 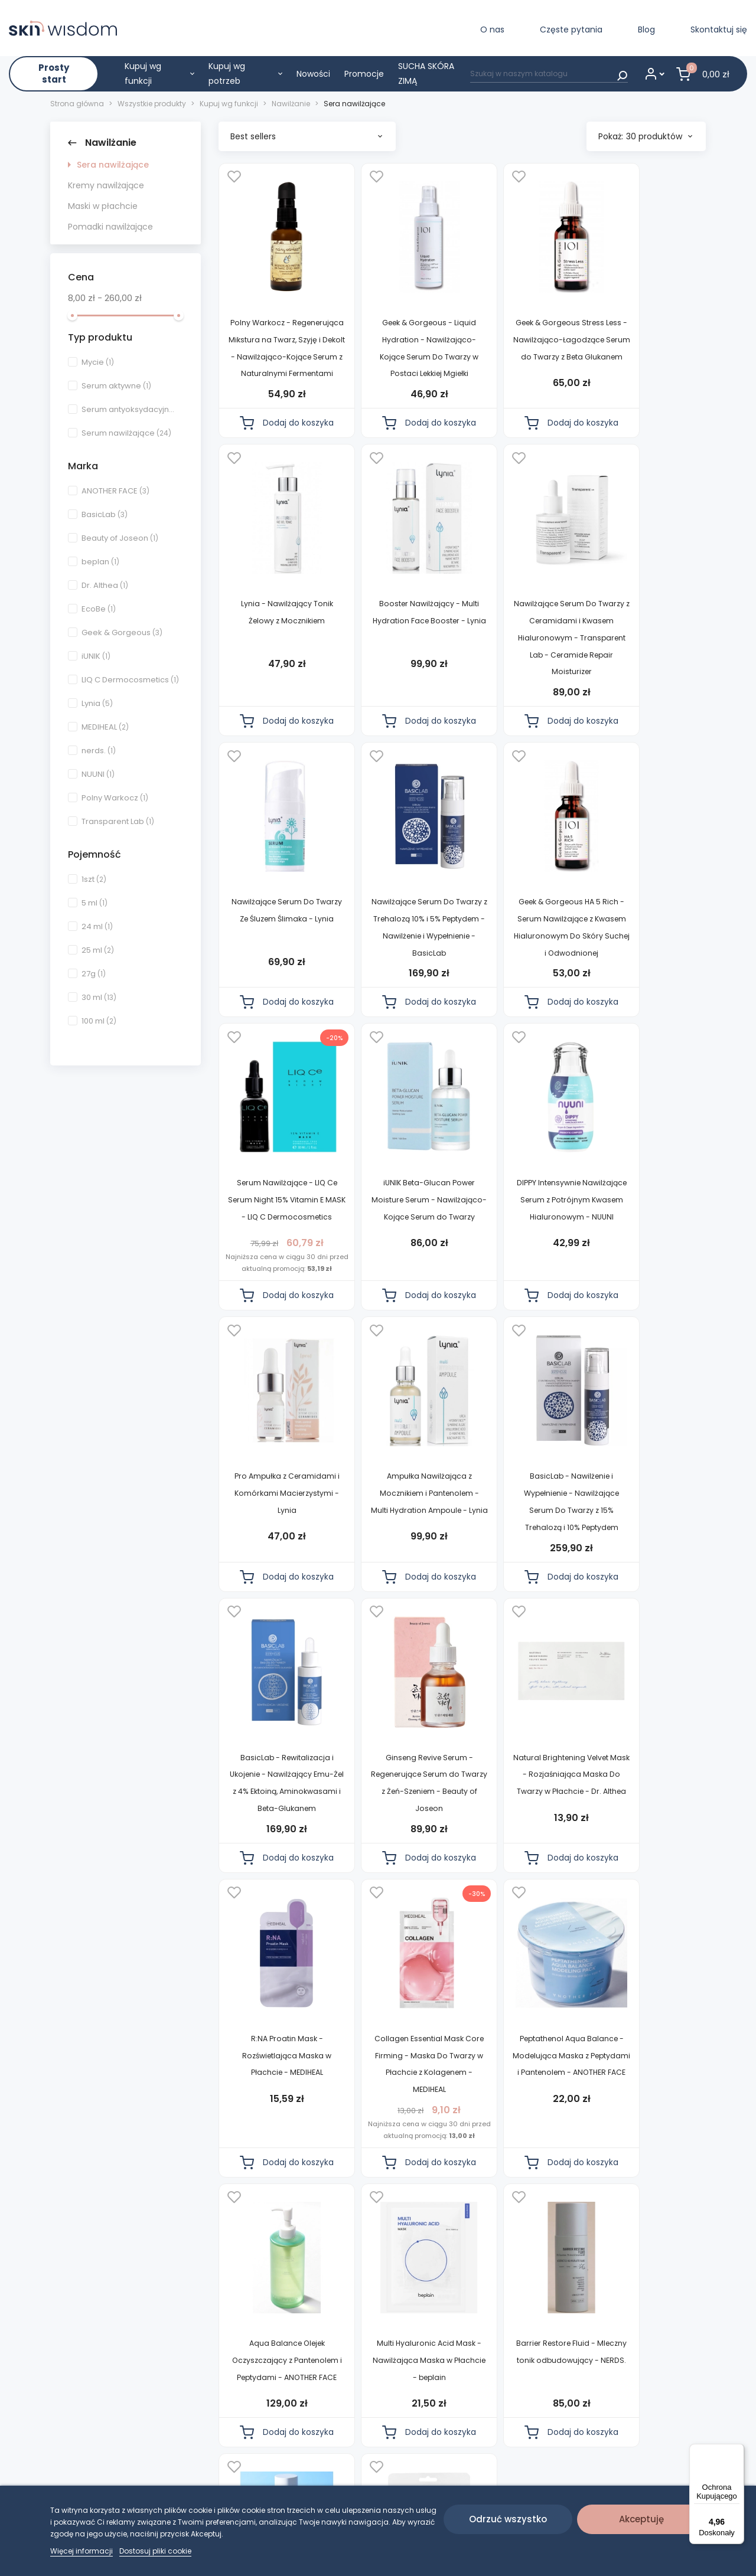 What do you see at coordinates (276, 987) in the screenshot?
I see `Geek & Gorgeous HA 5 Rich - Serum Nawilżające z Kwasem Hialuronowym Do Skóry Suchej i Odwodnionej` at bounding box center [276, 987].